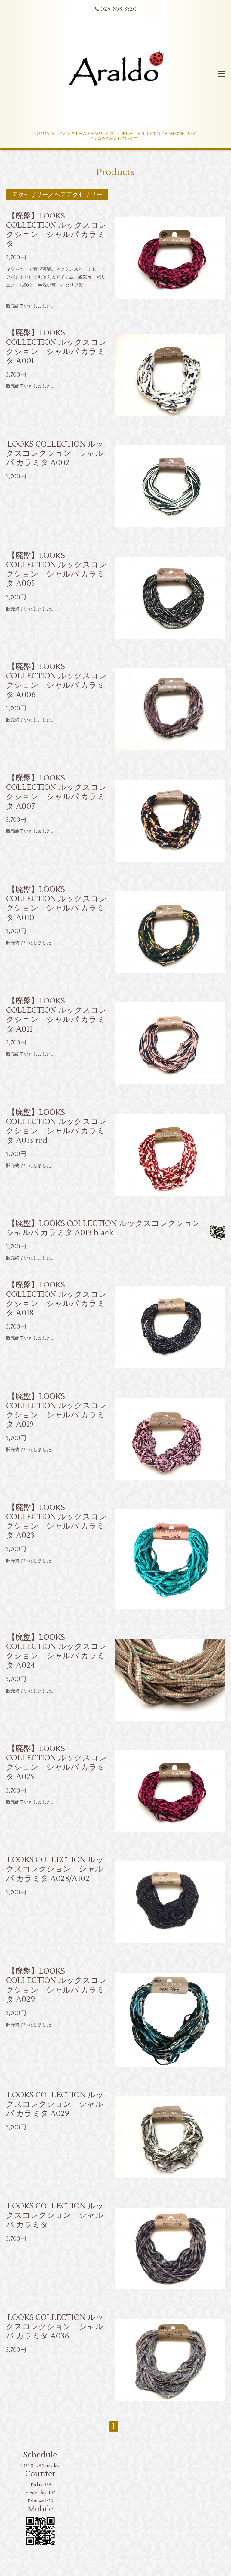 The image size is (231, 2576). Describe the element at coordinates (56, 347) in the screenshot. I see `【廃盤】LOOKS COLLECTION ルックスコレクション シャルパ カラミタ A001` at that location.